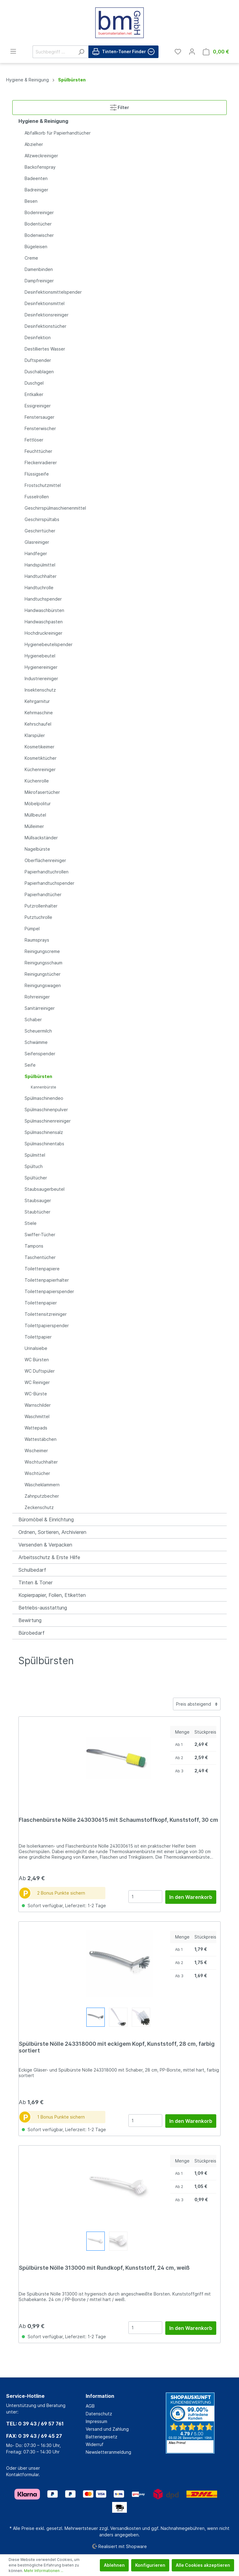  I want to click on [Suchbegriff ...], so click(53, 51).